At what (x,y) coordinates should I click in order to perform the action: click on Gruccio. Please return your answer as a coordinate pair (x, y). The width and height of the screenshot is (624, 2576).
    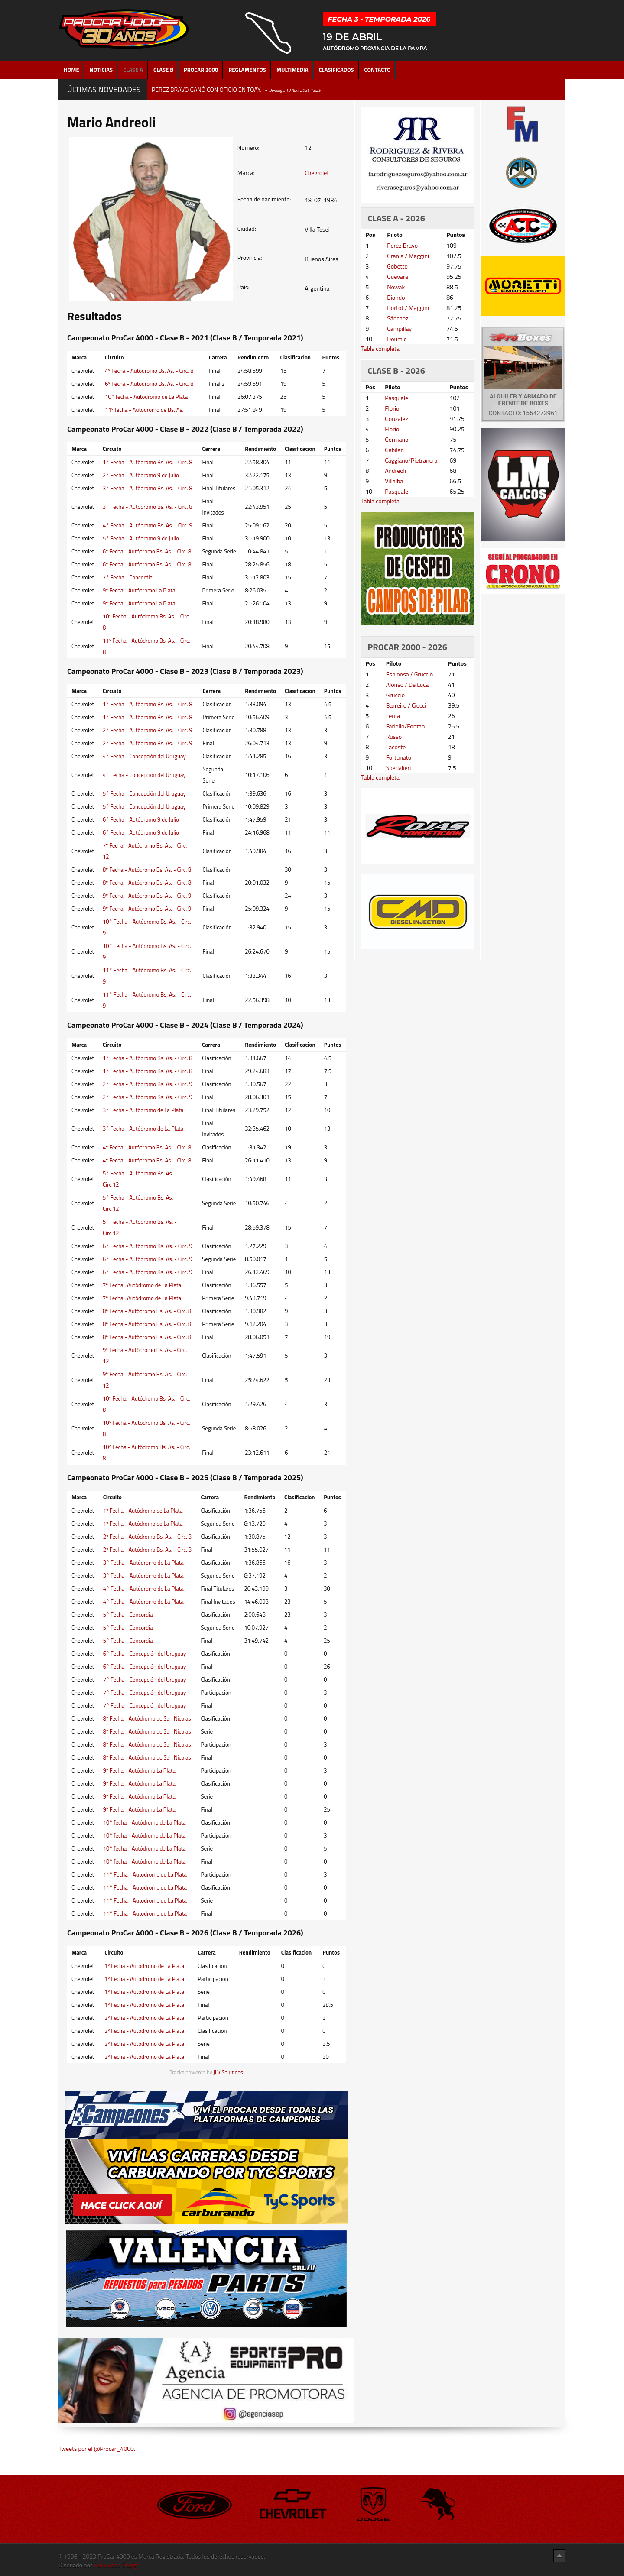
    Looking at the image, I should click on (395, 694).